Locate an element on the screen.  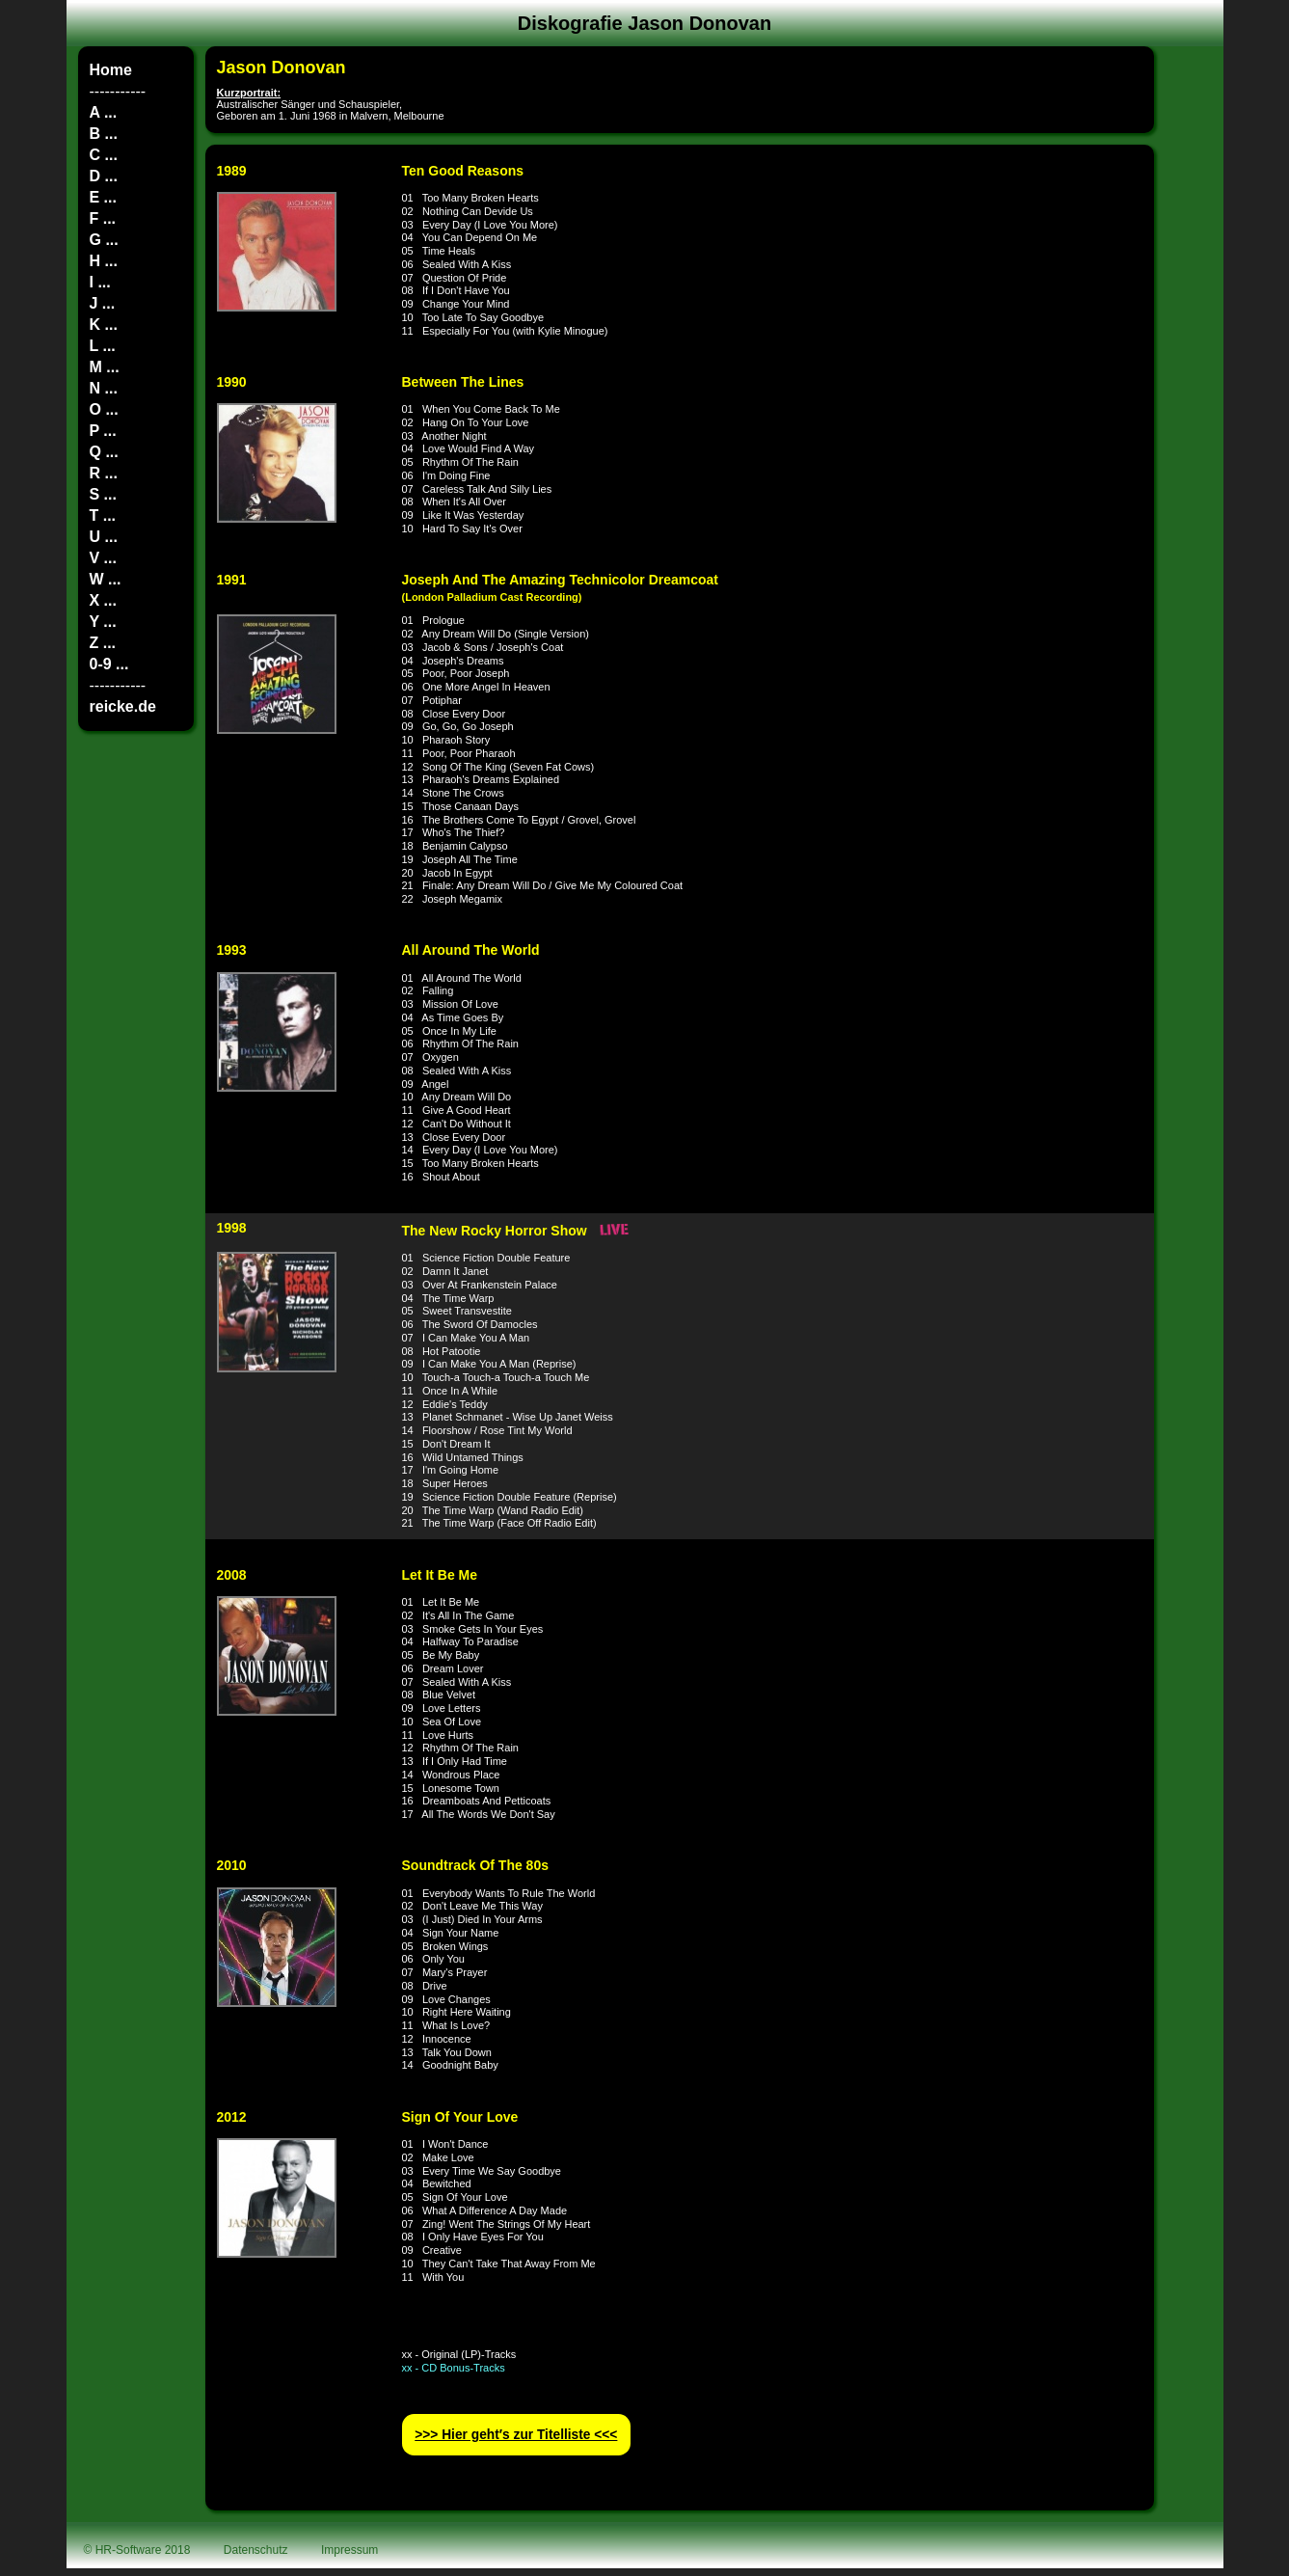
F ... is located at coordinates (103, 218).